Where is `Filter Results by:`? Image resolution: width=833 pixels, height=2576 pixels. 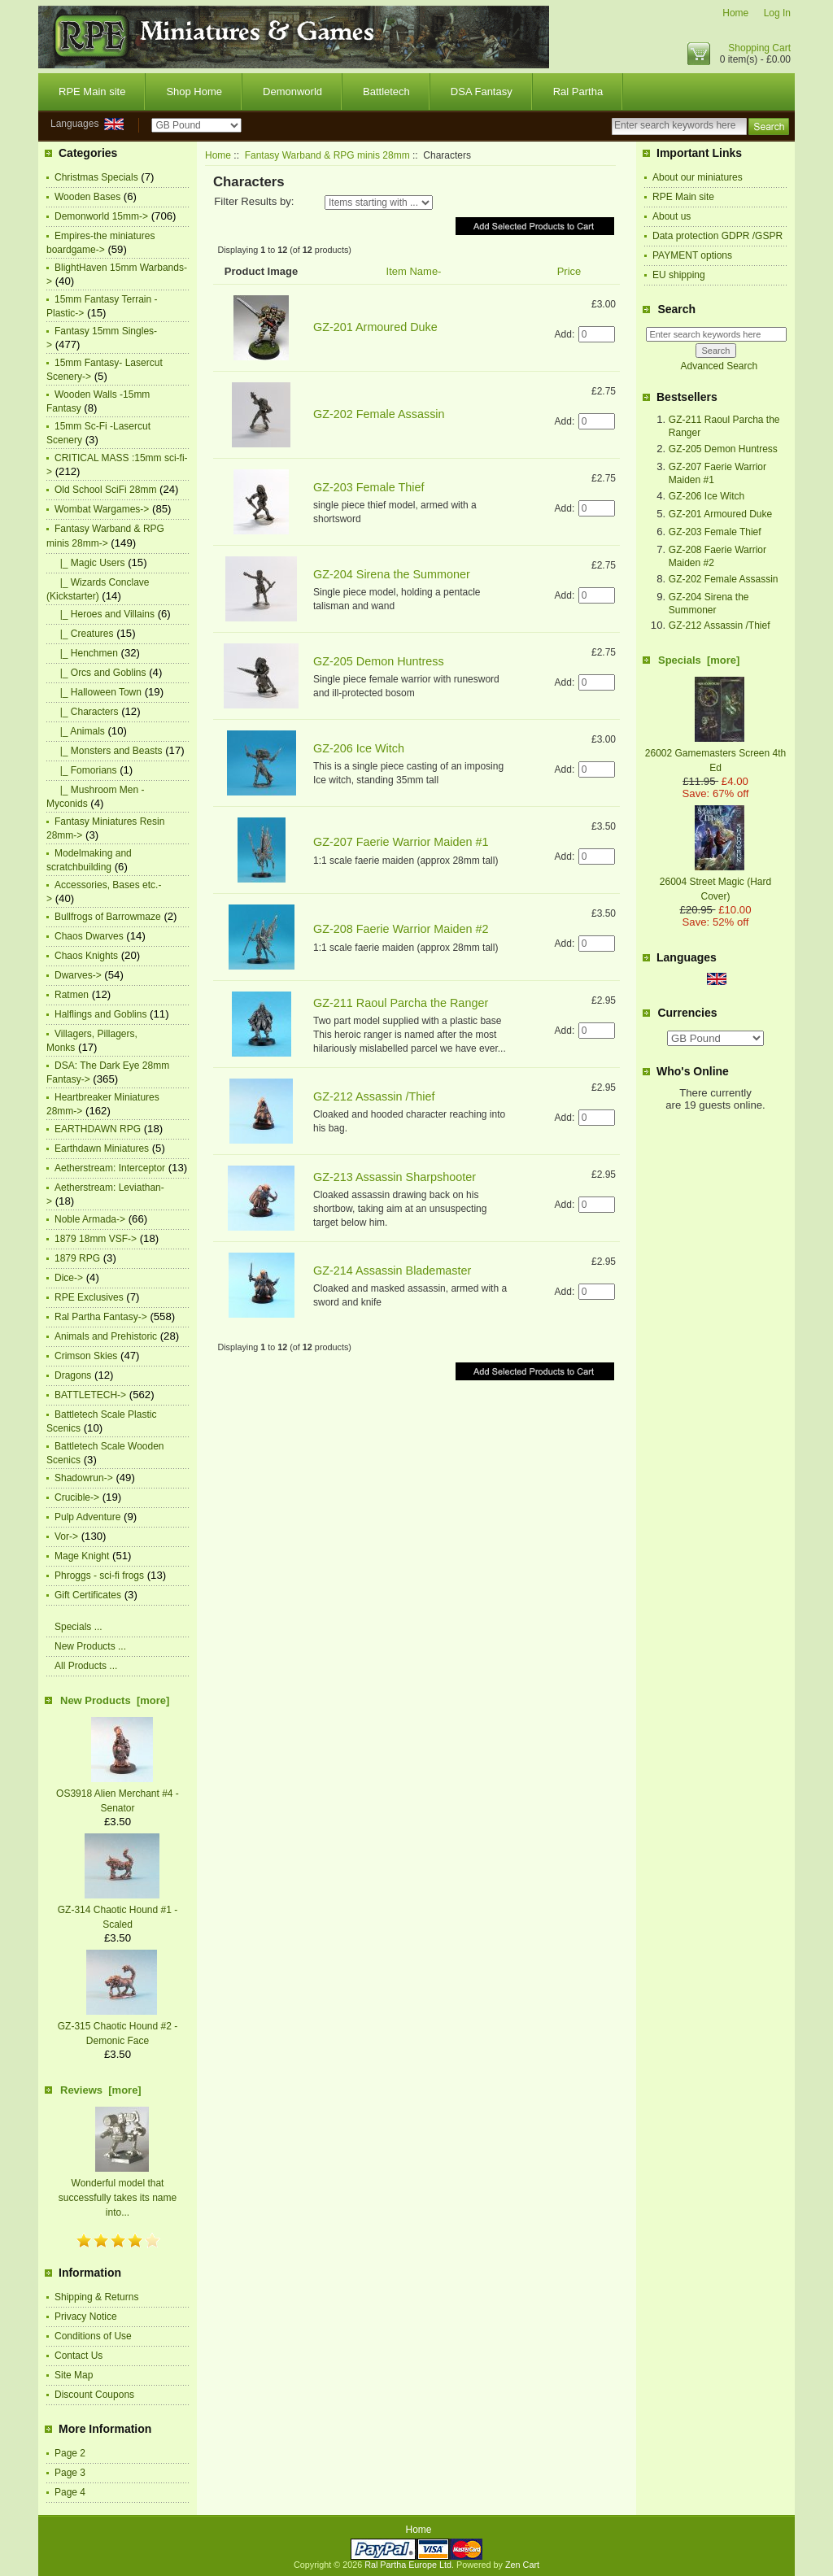
Filter Results by: is located at coordinates (254, 201).